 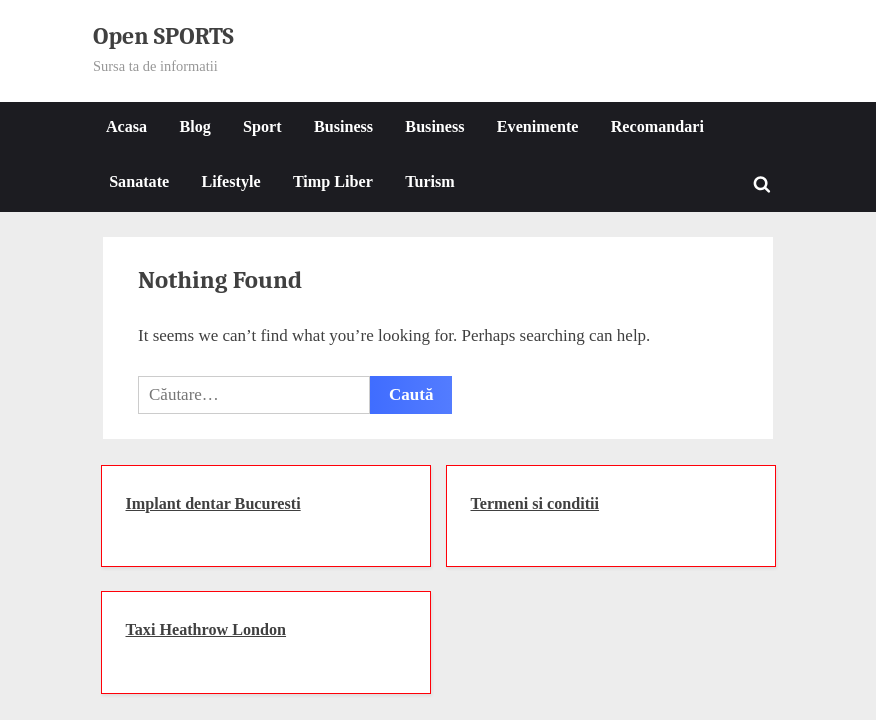 What do you see at coordinates (262, 126) in the screenshot?
I see `Sport` at bounding box center [262, 126].